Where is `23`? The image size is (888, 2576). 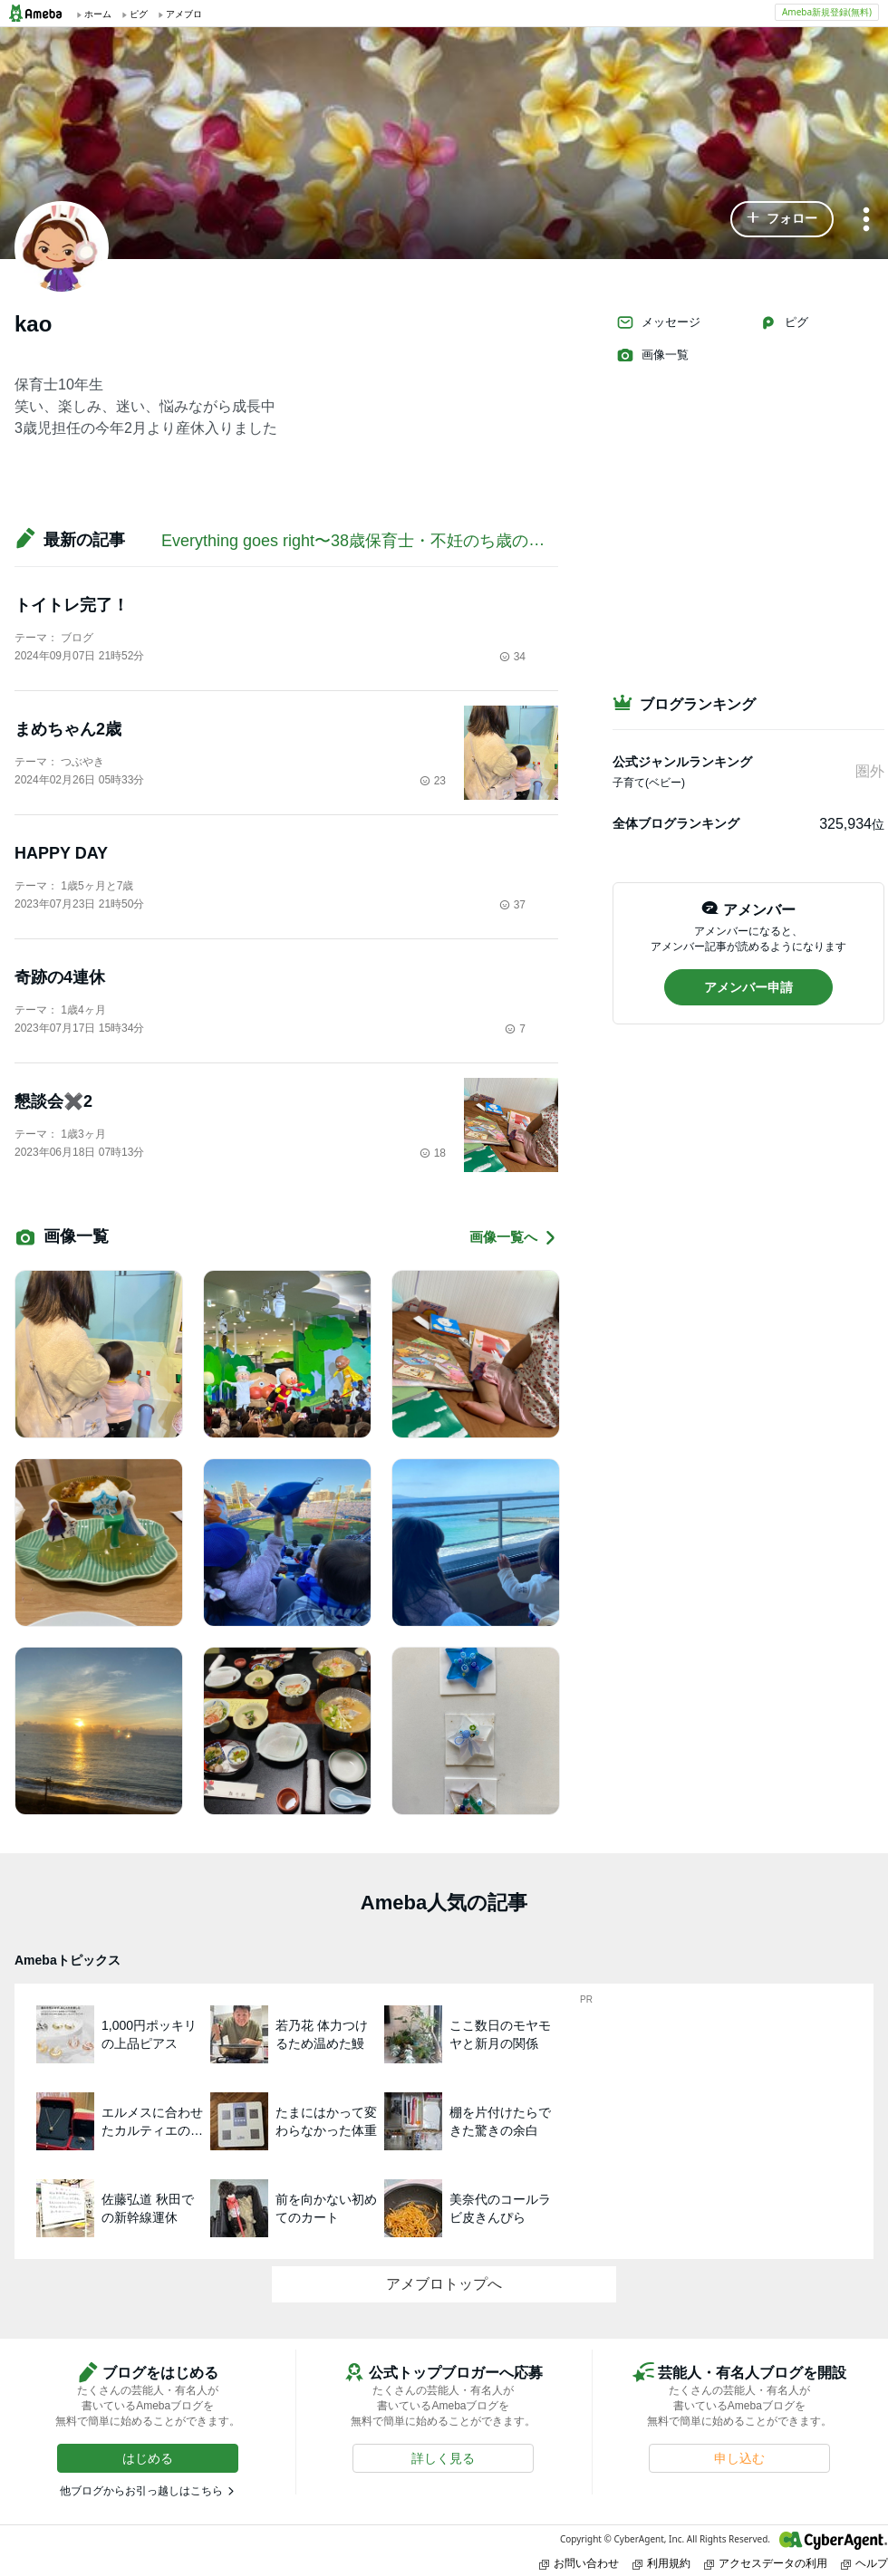 23 is located at coordinates (433, 780).